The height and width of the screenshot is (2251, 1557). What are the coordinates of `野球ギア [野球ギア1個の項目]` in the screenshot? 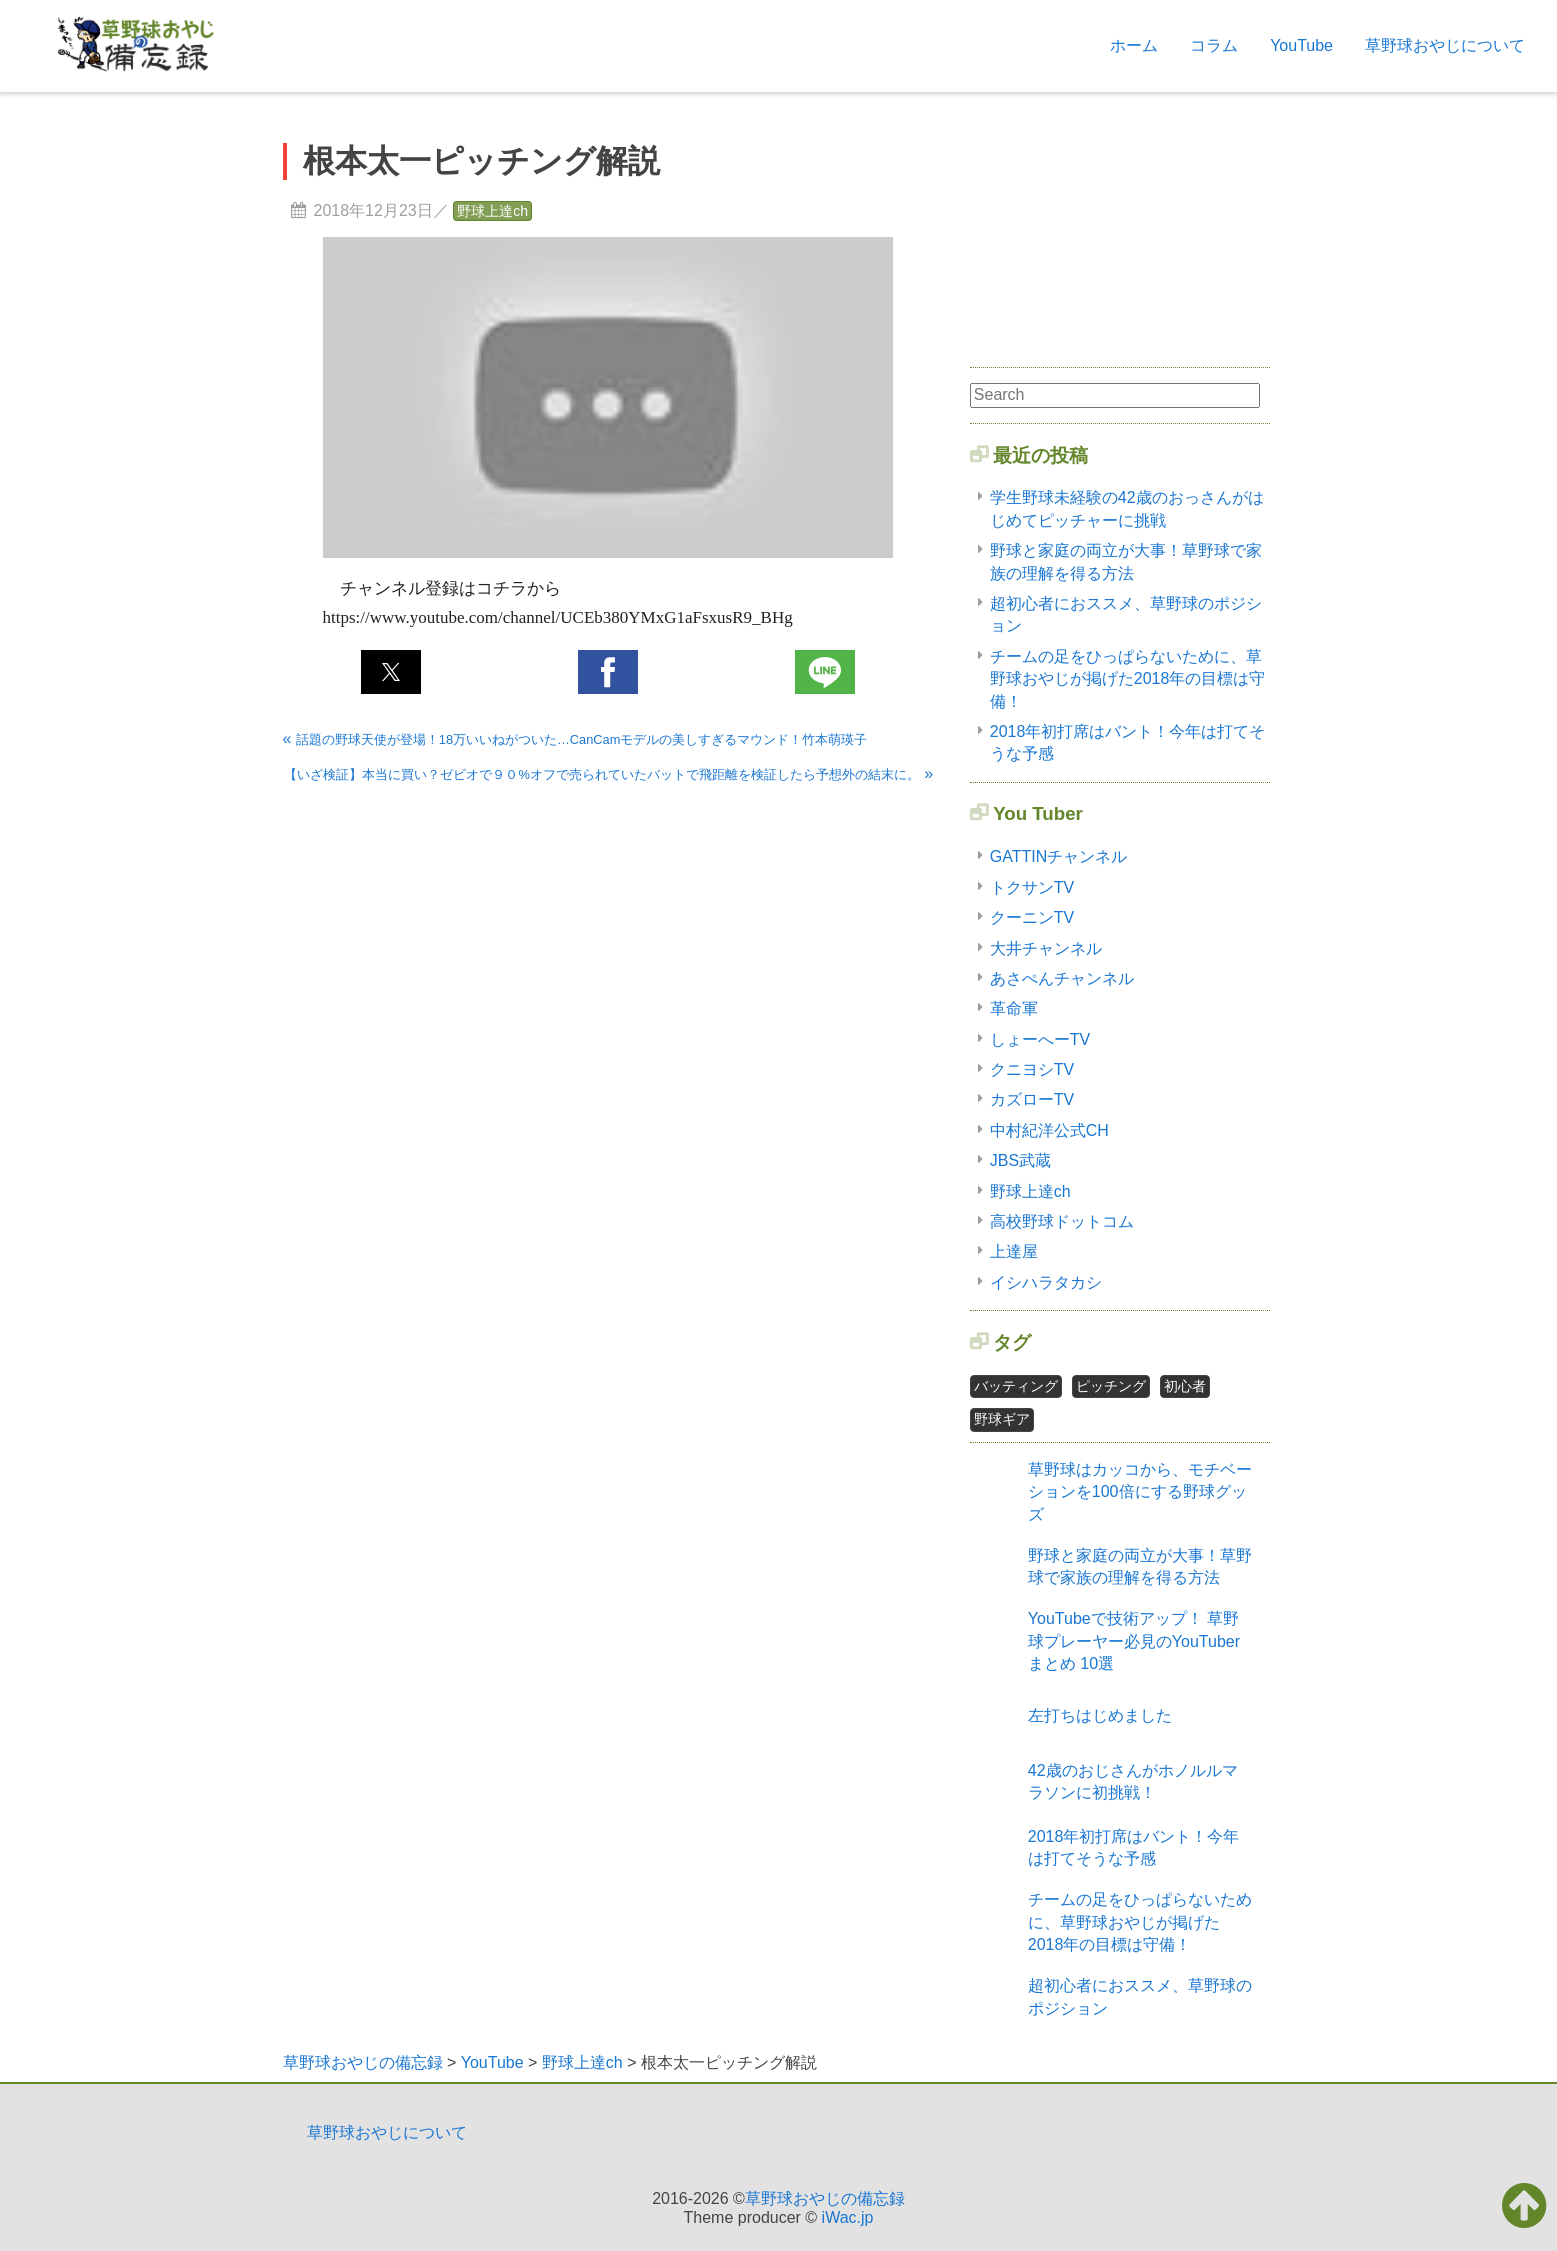 It's located at (1002, 1419).